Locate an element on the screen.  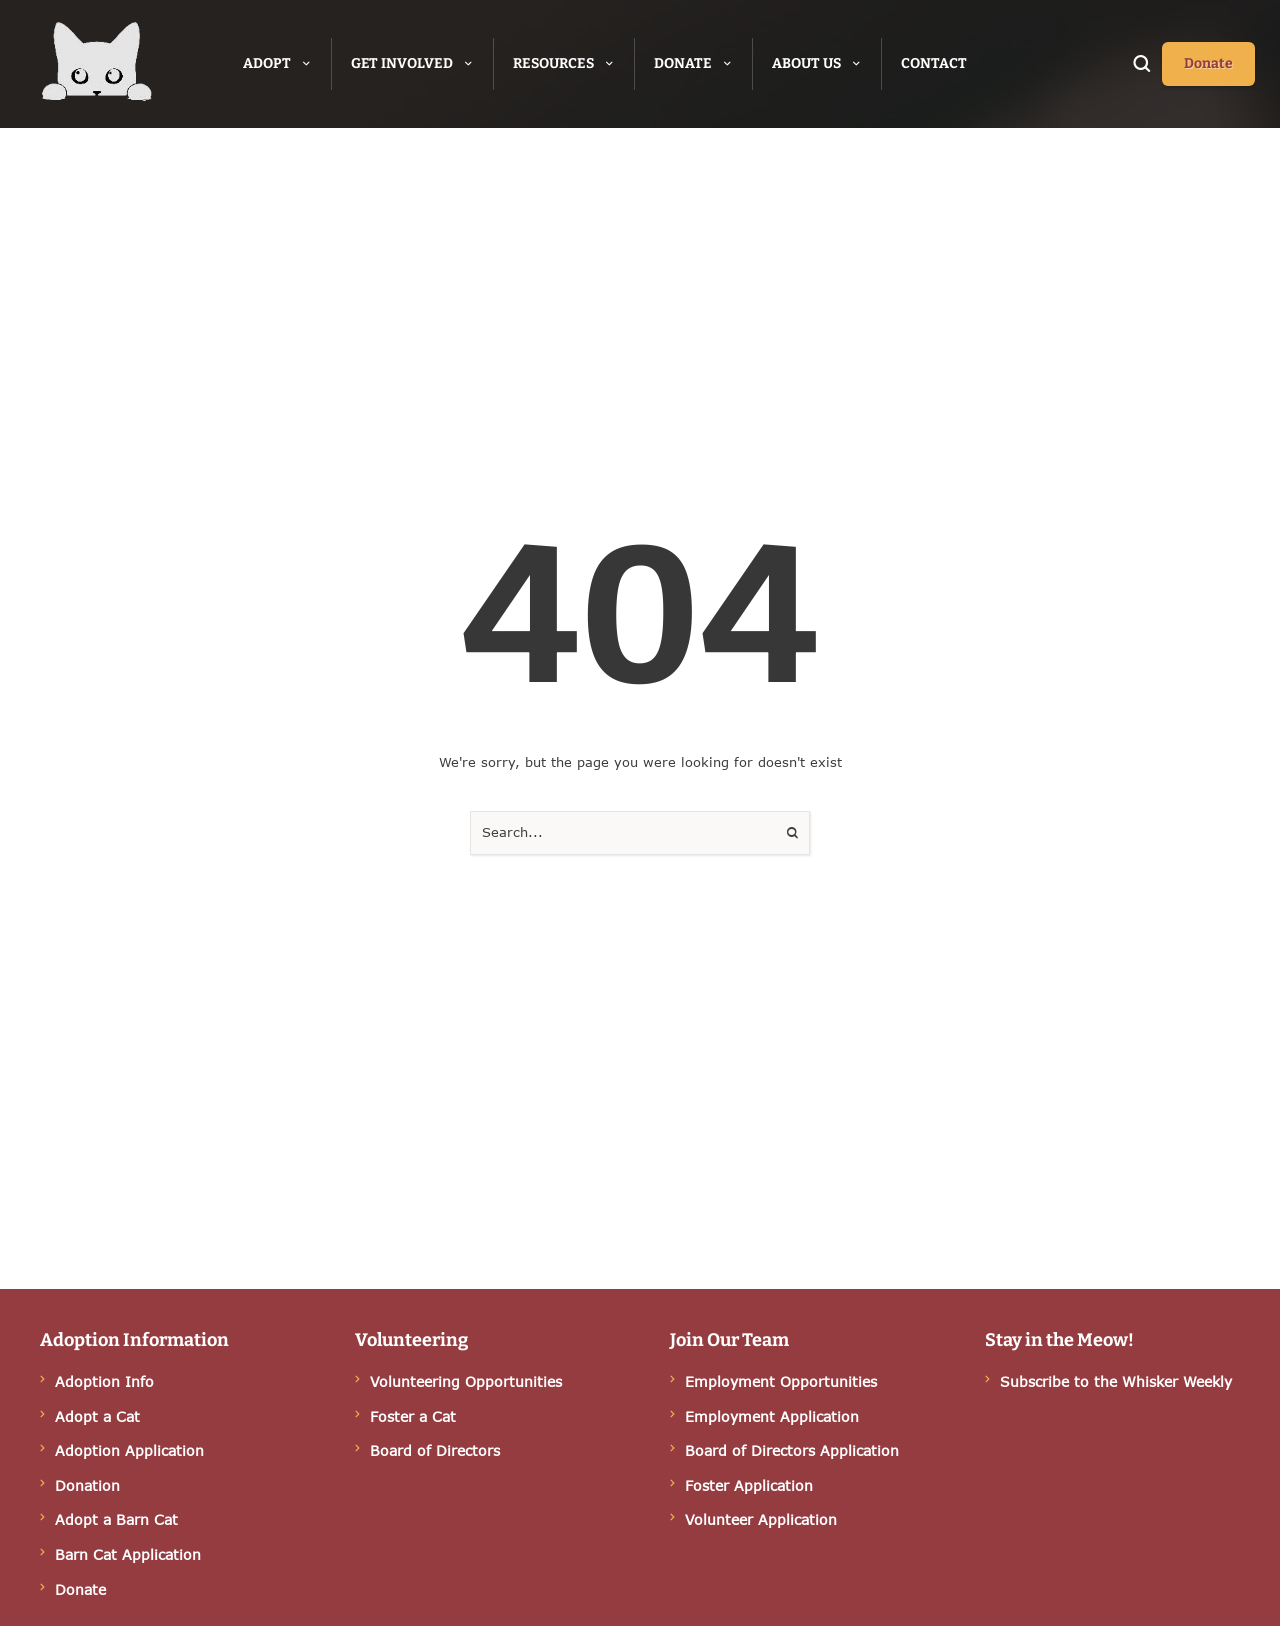
Donation is located at coordinates (87, 1485).